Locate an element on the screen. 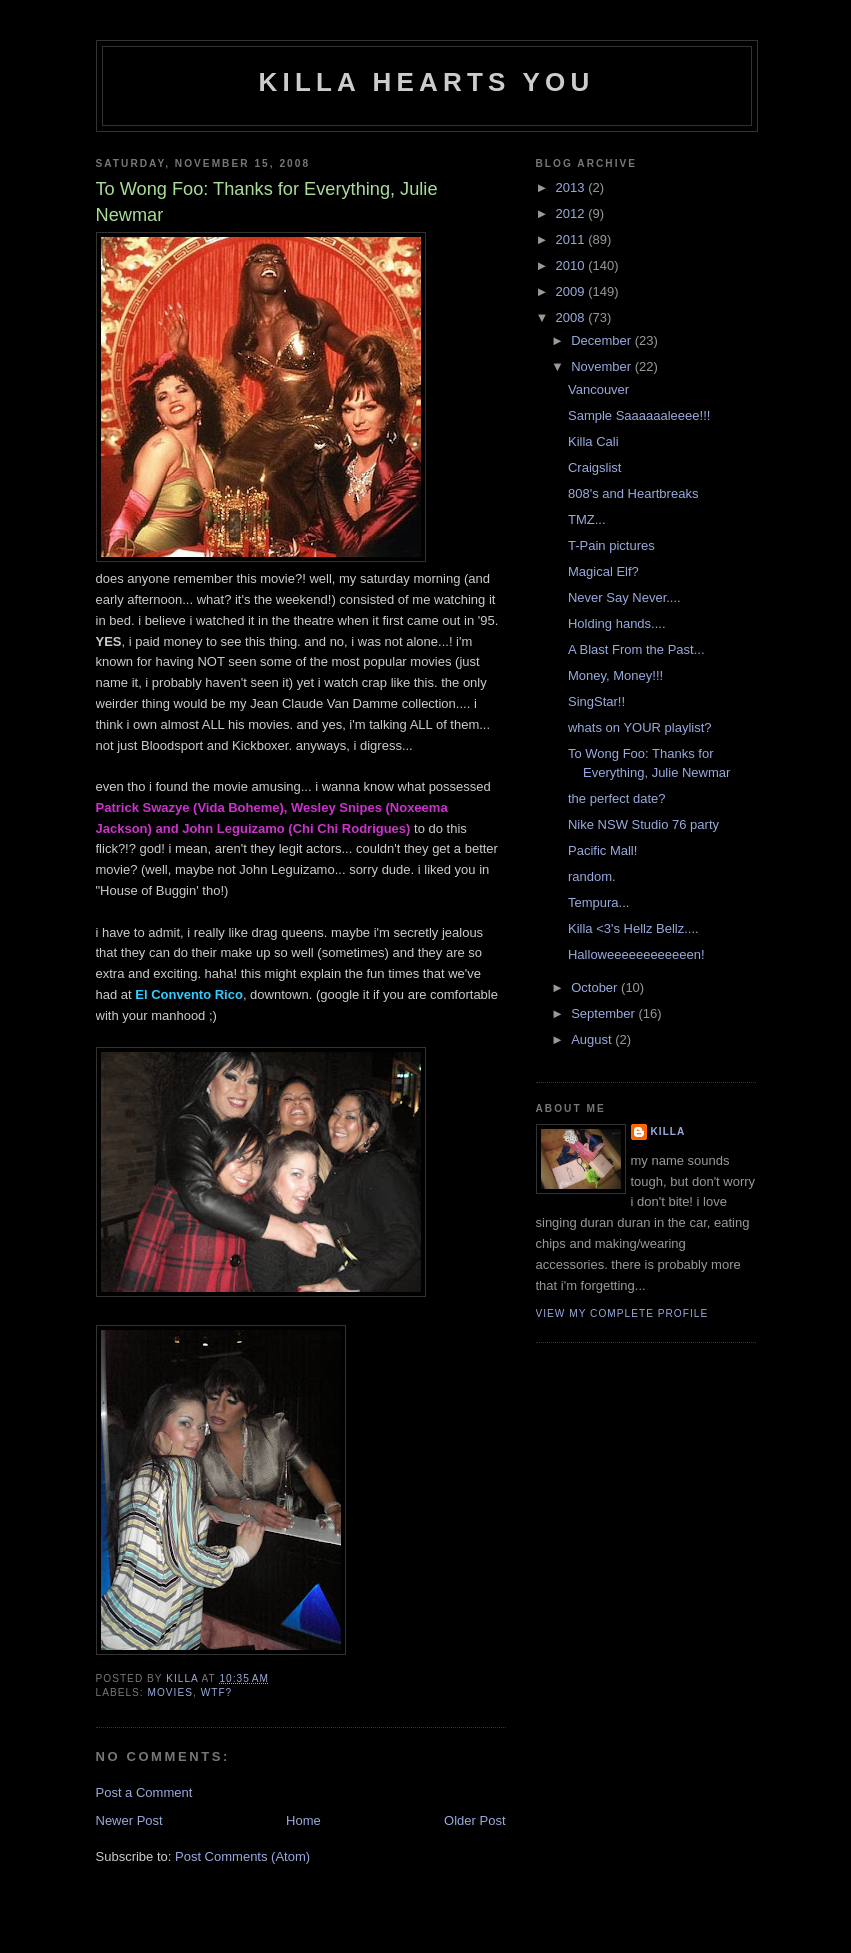 The height and width of the screenshot is (1953, 851). October is located at coordinates (596, 987).